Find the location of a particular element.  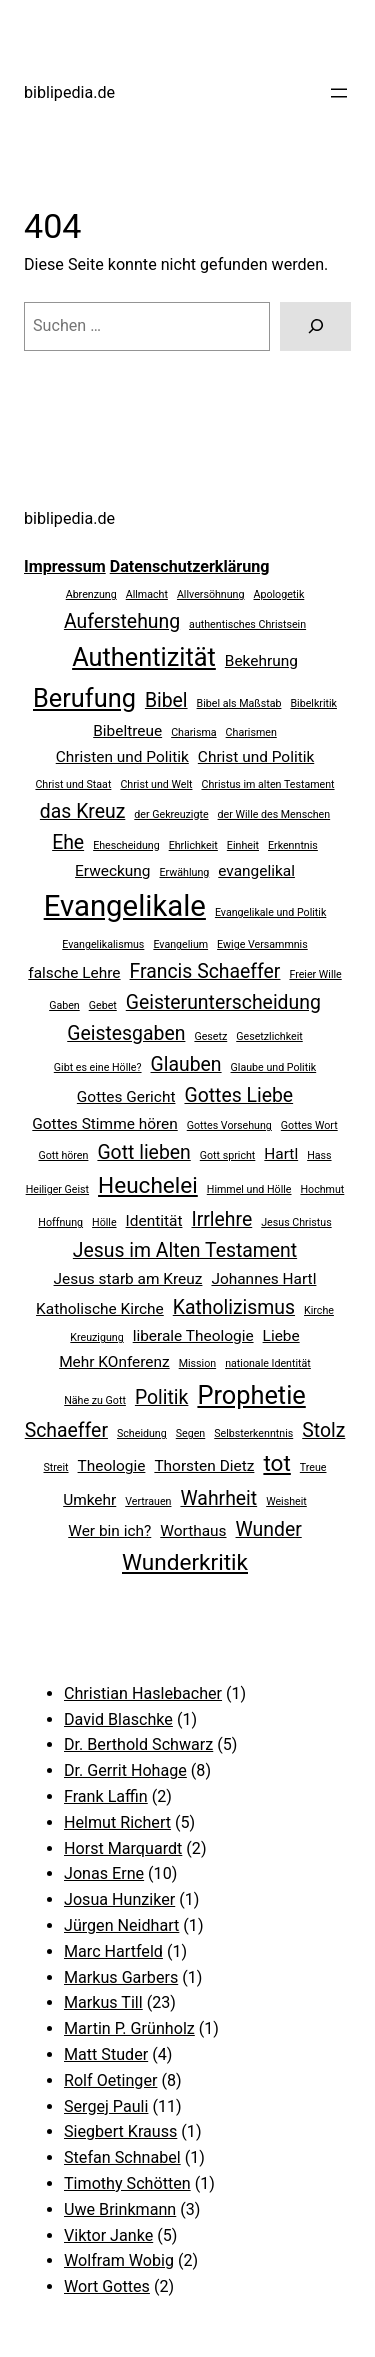

Gebet [Gebet (2 Einträge)] is located at coordinates (103, 1005).